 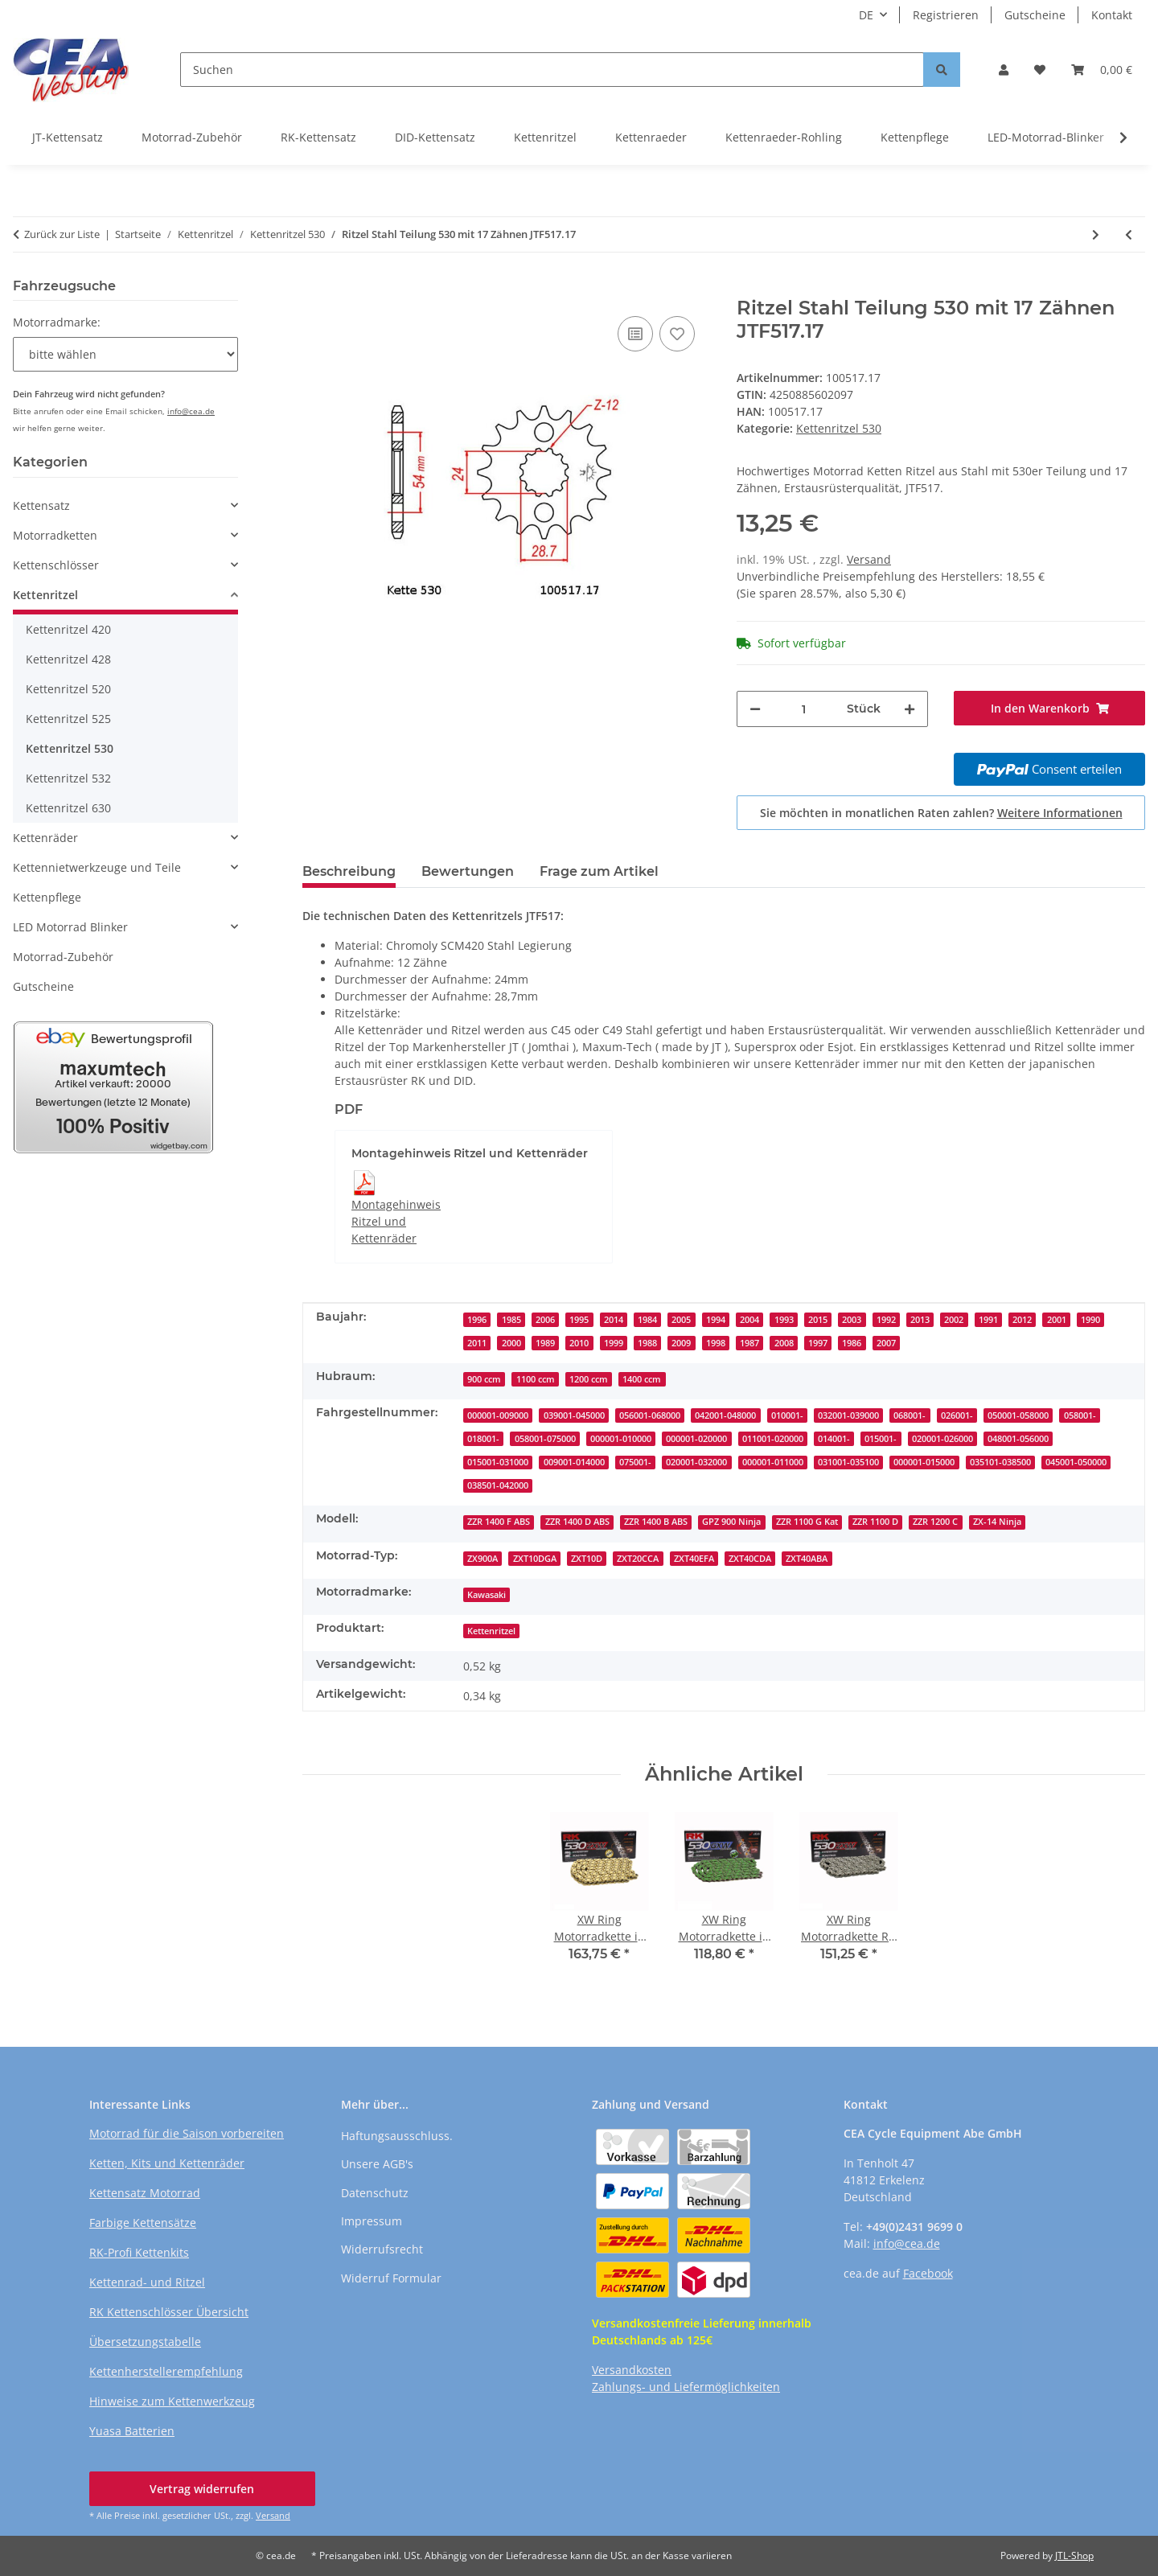 I want to click on 050001-058000, so click(x=1018, y=1415).